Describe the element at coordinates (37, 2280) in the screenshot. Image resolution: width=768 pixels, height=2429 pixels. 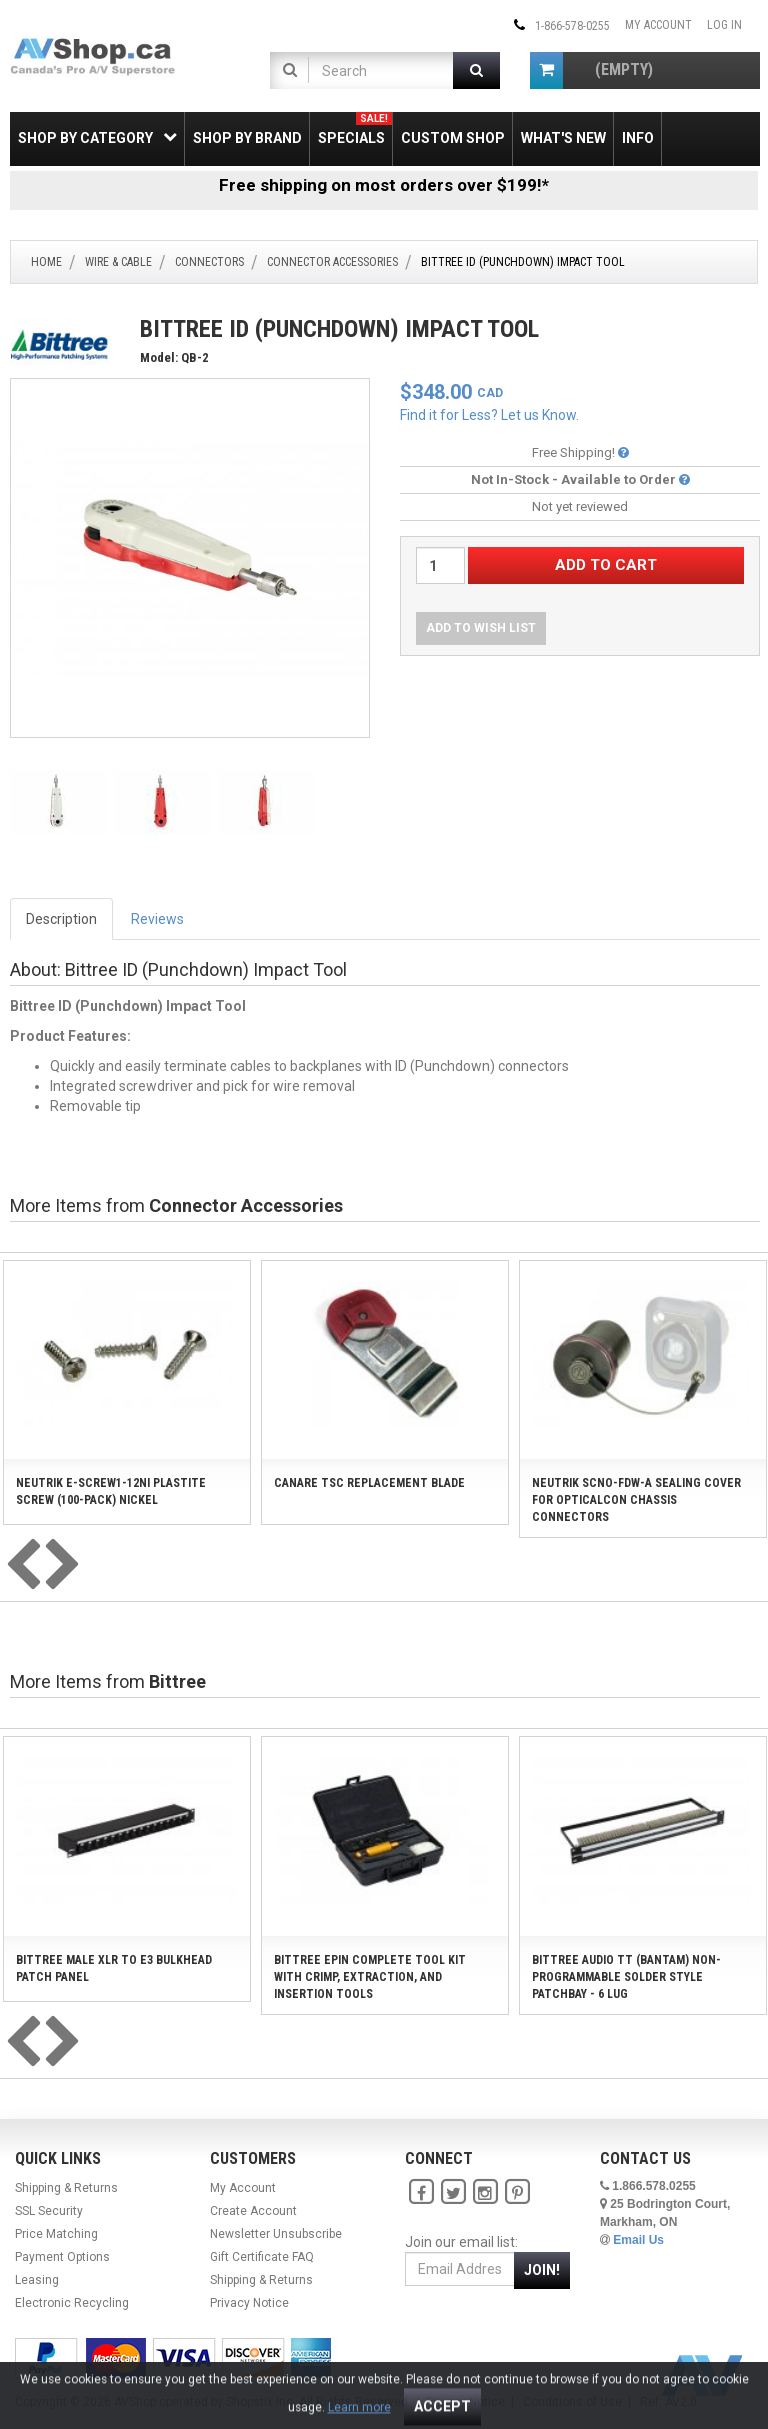
I see `Leasing` at that location.